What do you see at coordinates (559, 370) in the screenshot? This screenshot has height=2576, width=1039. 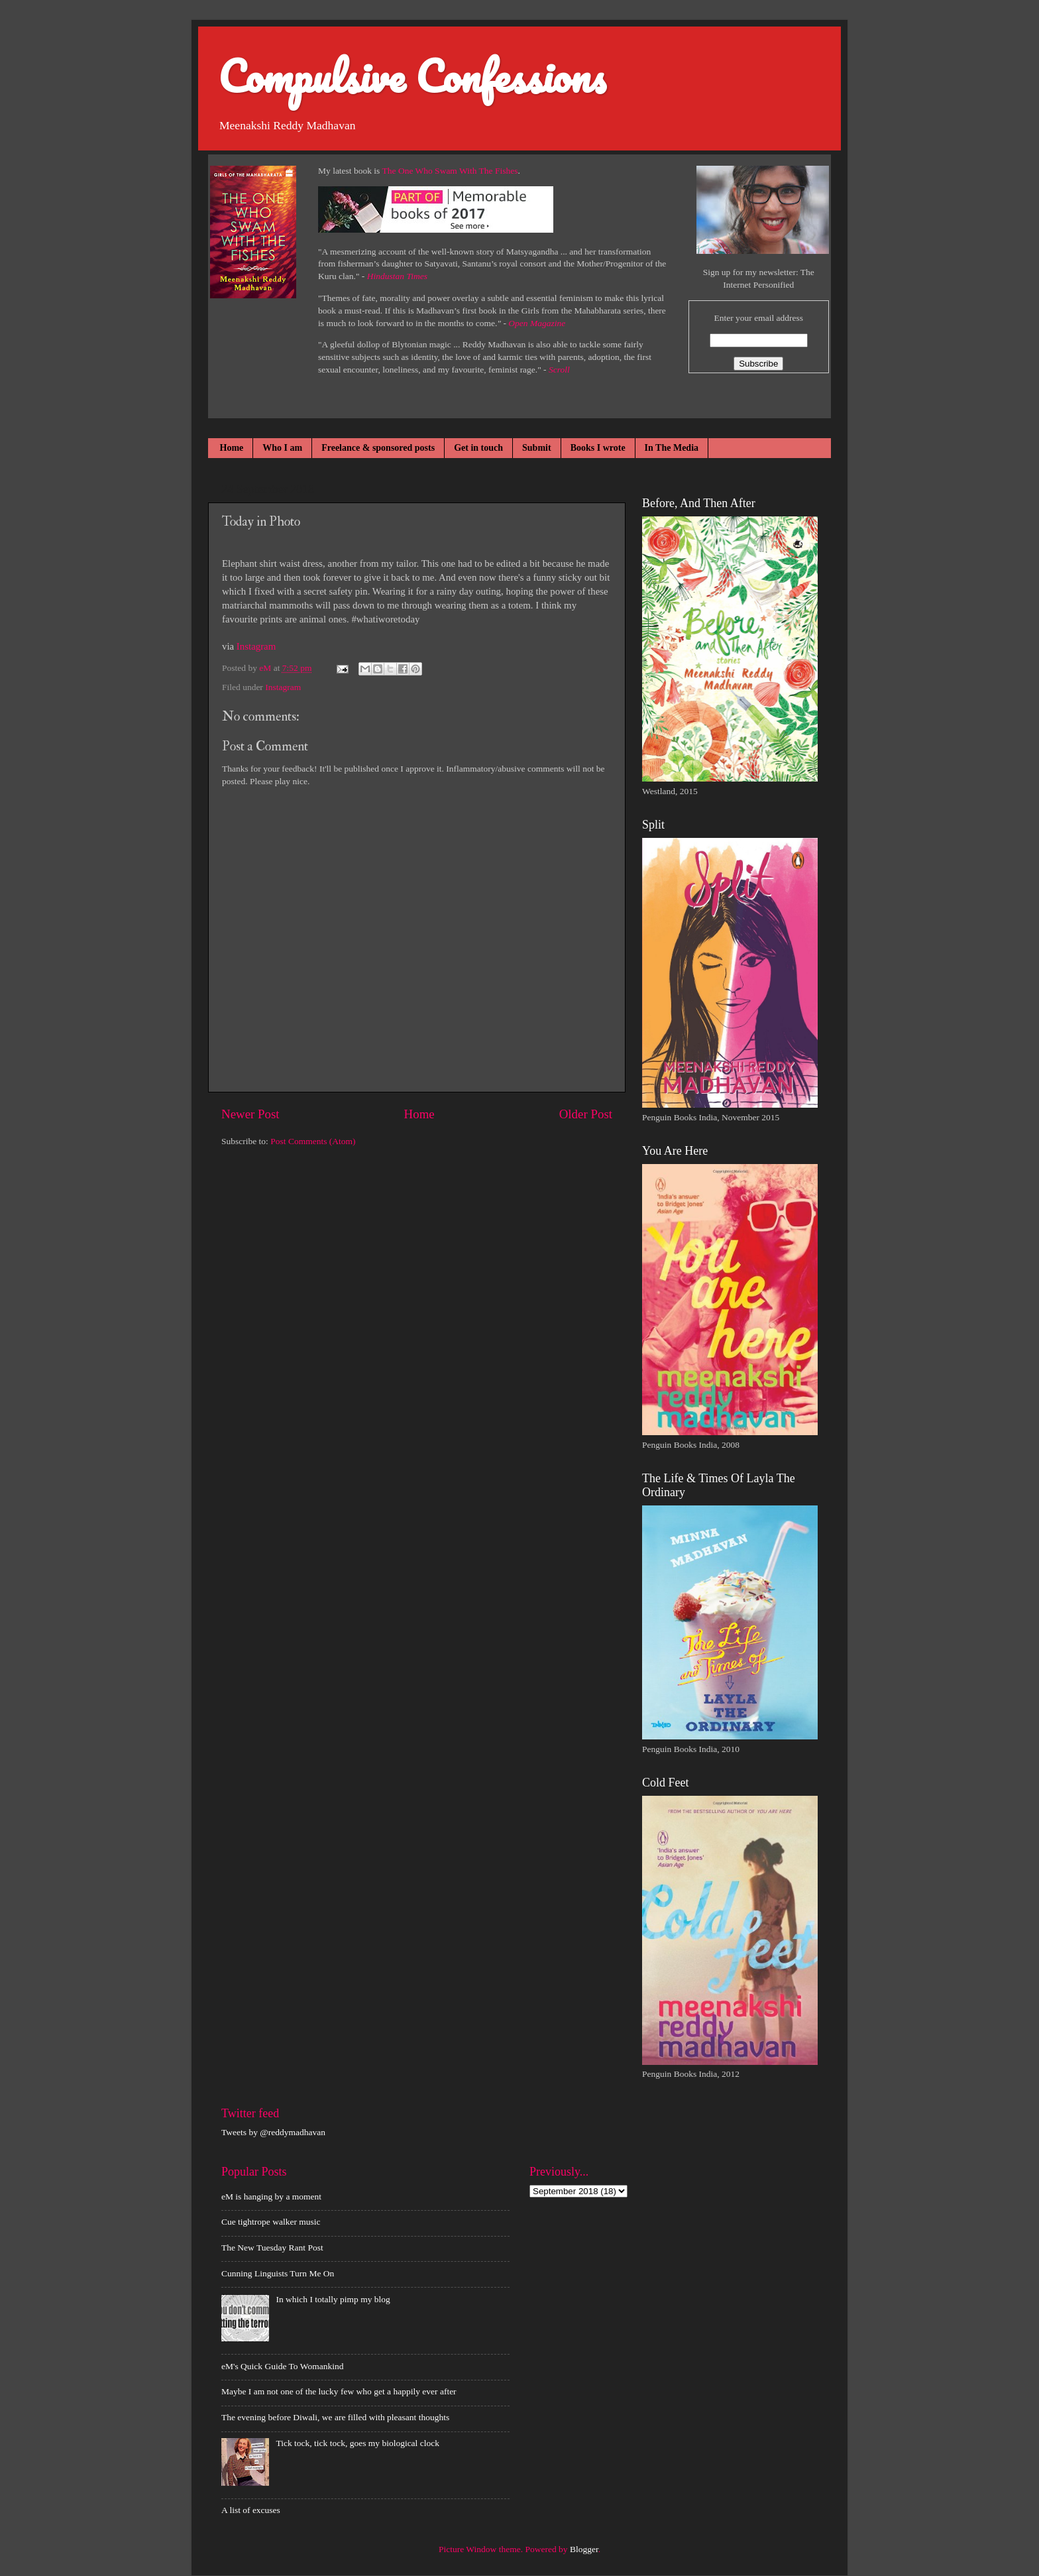 I see `Scroll` at bounding box center [559, 370].